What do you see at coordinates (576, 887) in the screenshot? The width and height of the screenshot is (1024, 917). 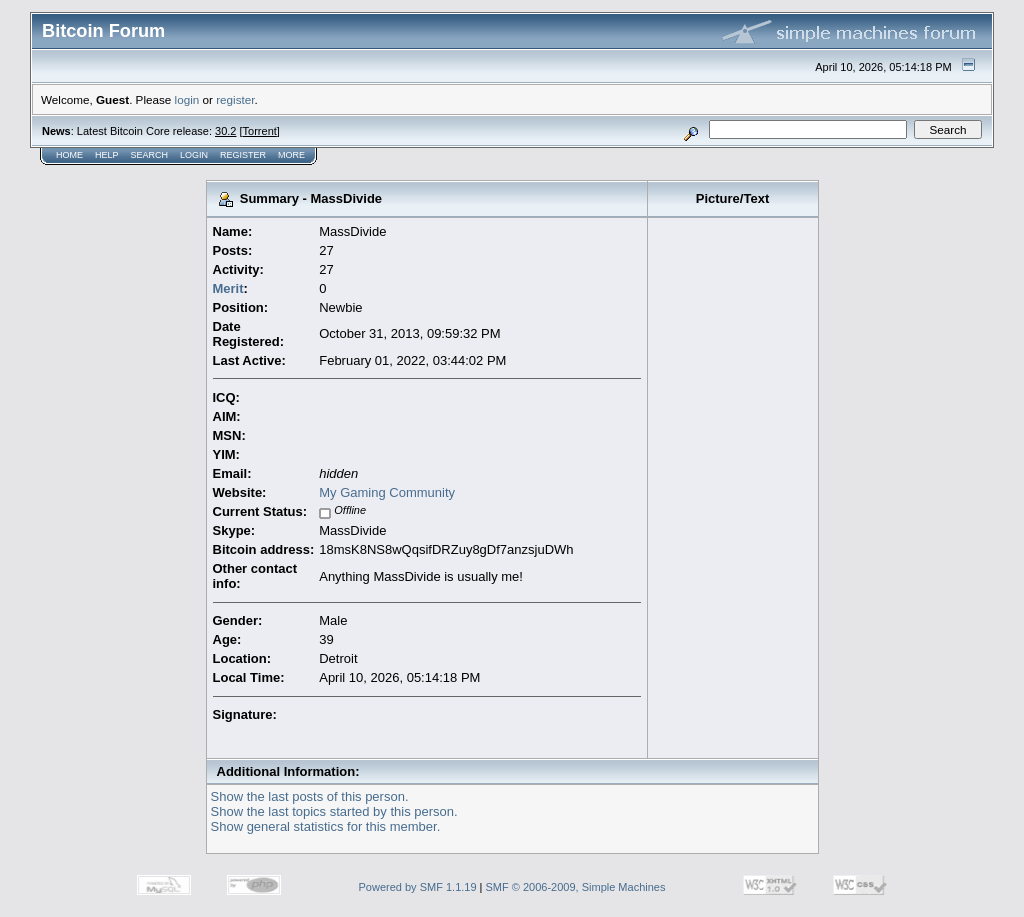 I see `SMF © 2006-2009, Simple Machines` at bounding box center [576, 887].